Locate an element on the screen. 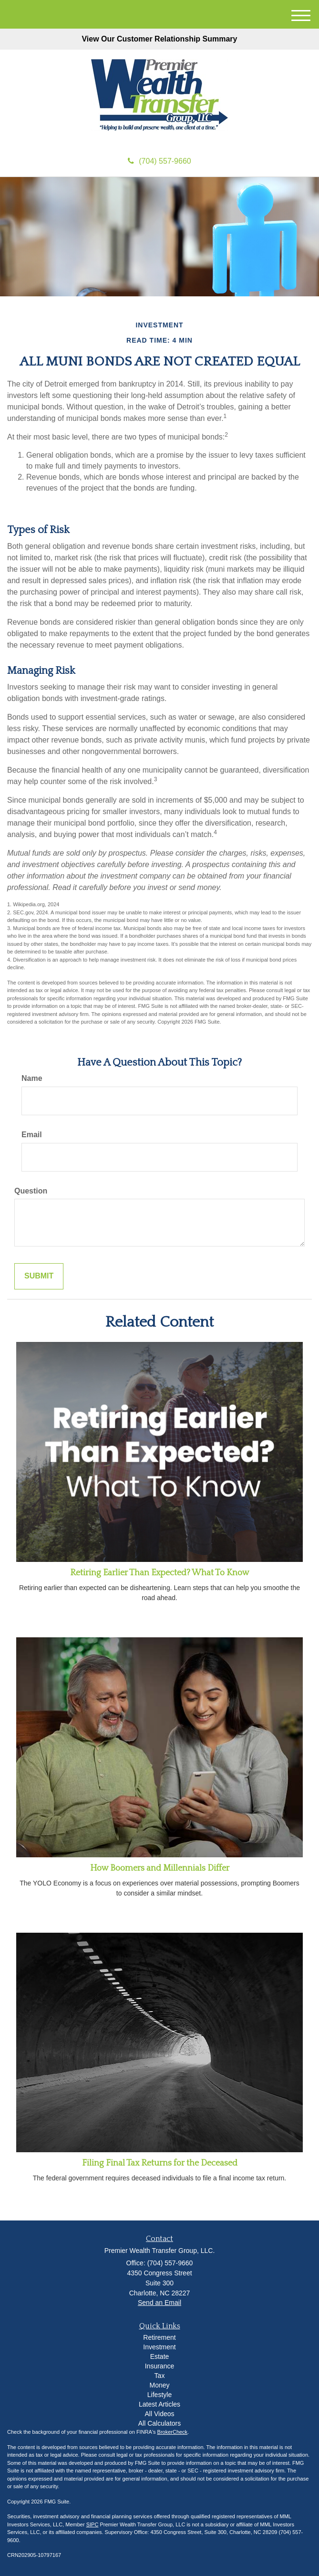  Name is located at coordinates (31, 1078).